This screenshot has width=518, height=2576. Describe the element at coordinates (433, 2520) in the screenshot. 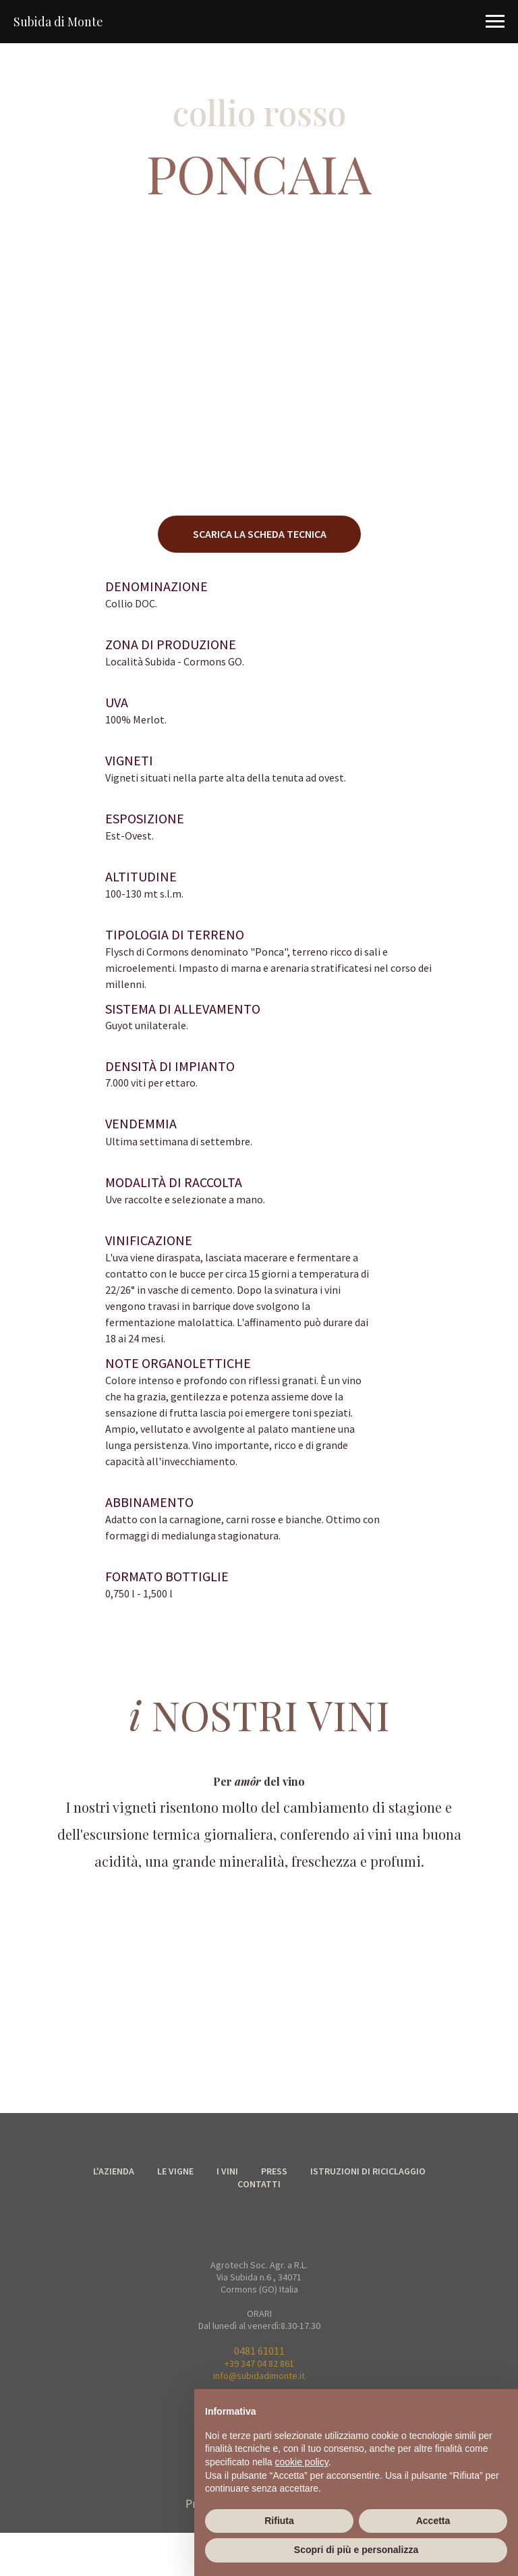

I see `Accetta [button]` at that location.